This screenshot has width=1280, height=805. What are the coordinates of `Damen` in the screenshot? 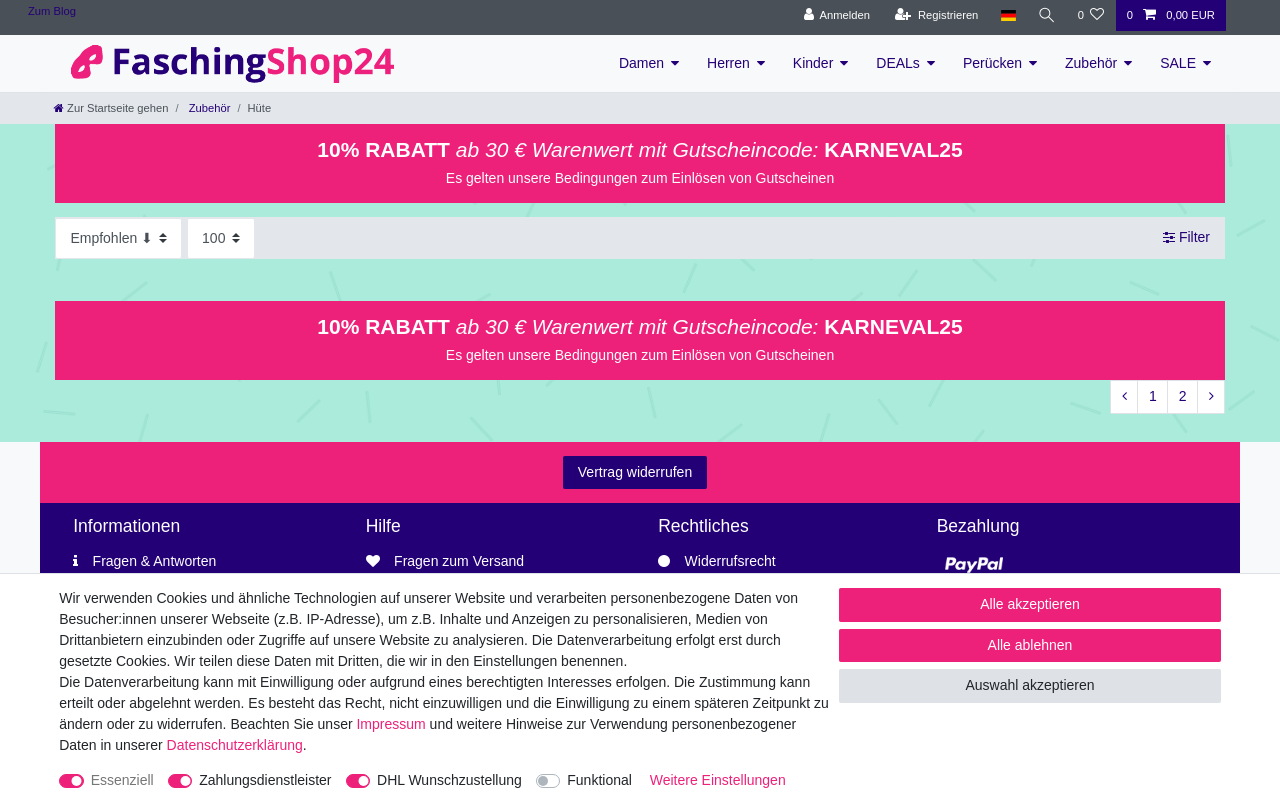 It's located at (641, 63).